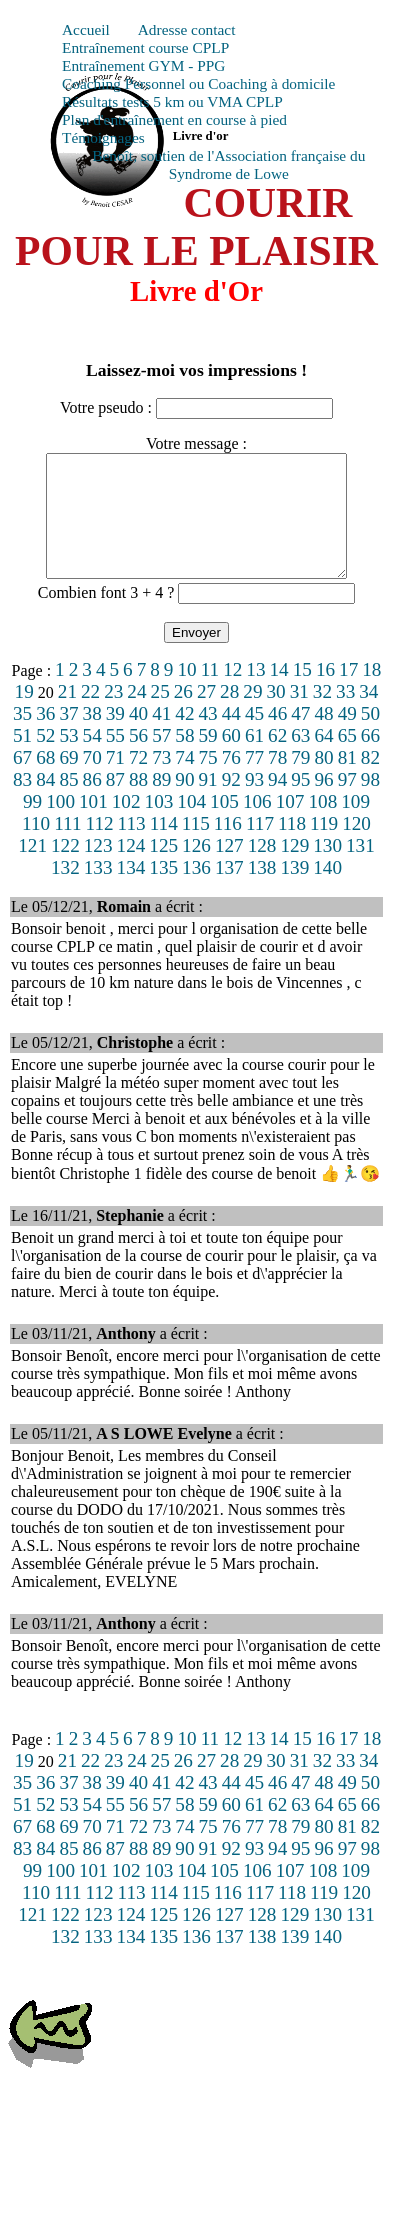 This screenshot has height=2217, width=393. I want to click on 96, so click(323, 803).